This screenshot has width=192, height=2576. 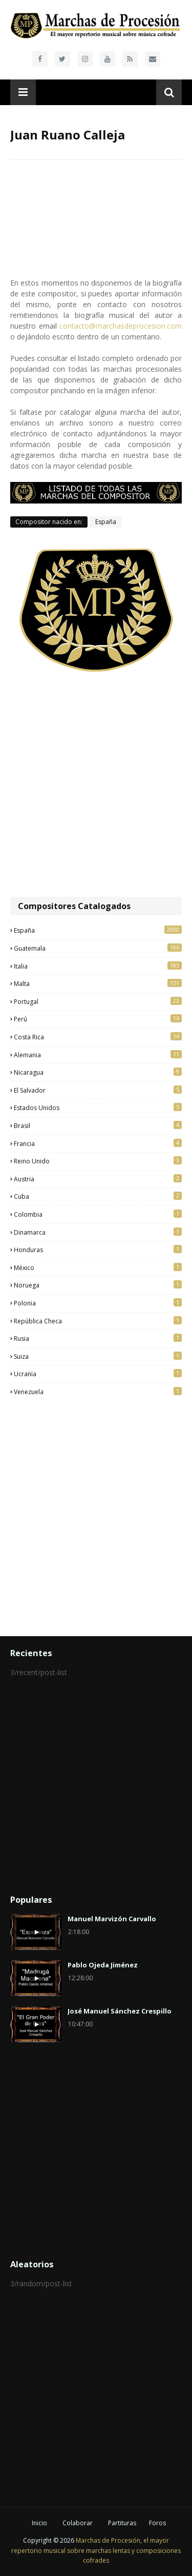 What do you see at coordinates (120, 2011) in the screenshot?
I see `José Manuel Sánchez Crespillo` at bounding box center [120, 2011].